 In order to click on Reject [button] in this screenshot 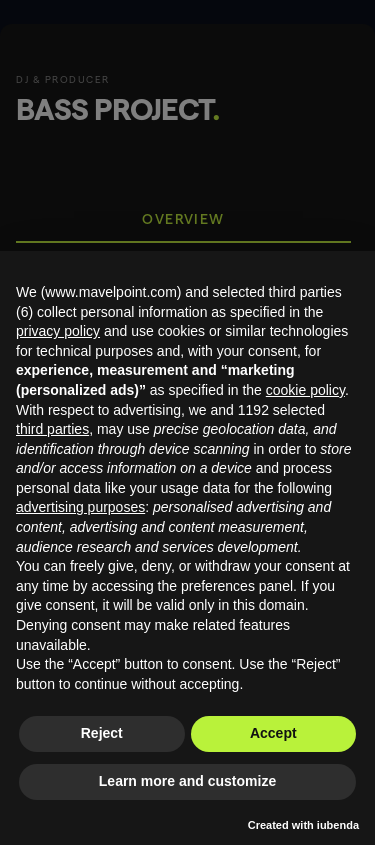, I will do `click(102, 733)`.